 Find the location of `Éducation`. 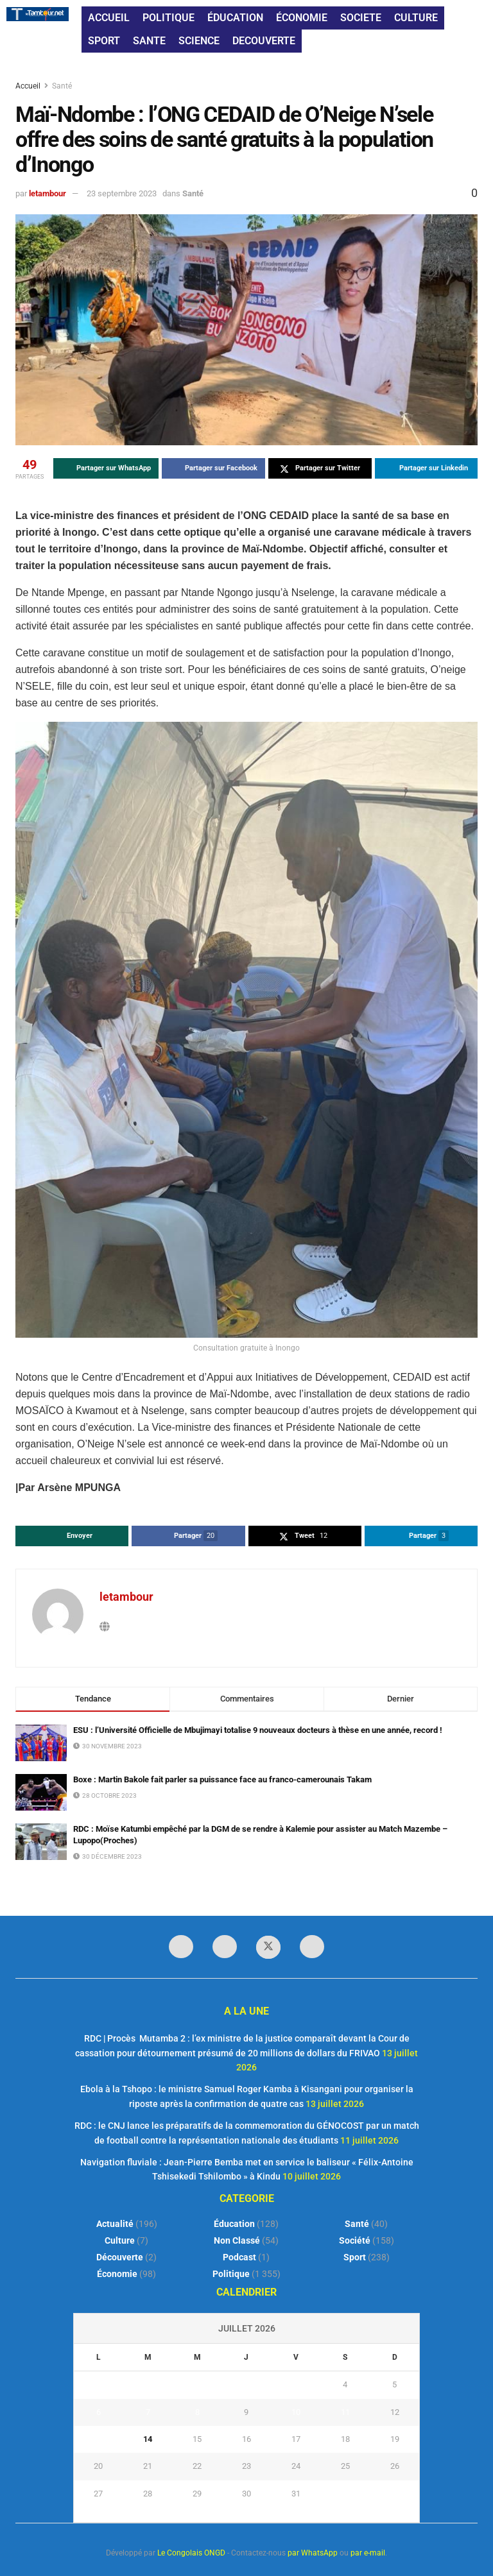

Éducation is located at coordinates (234, 2224).